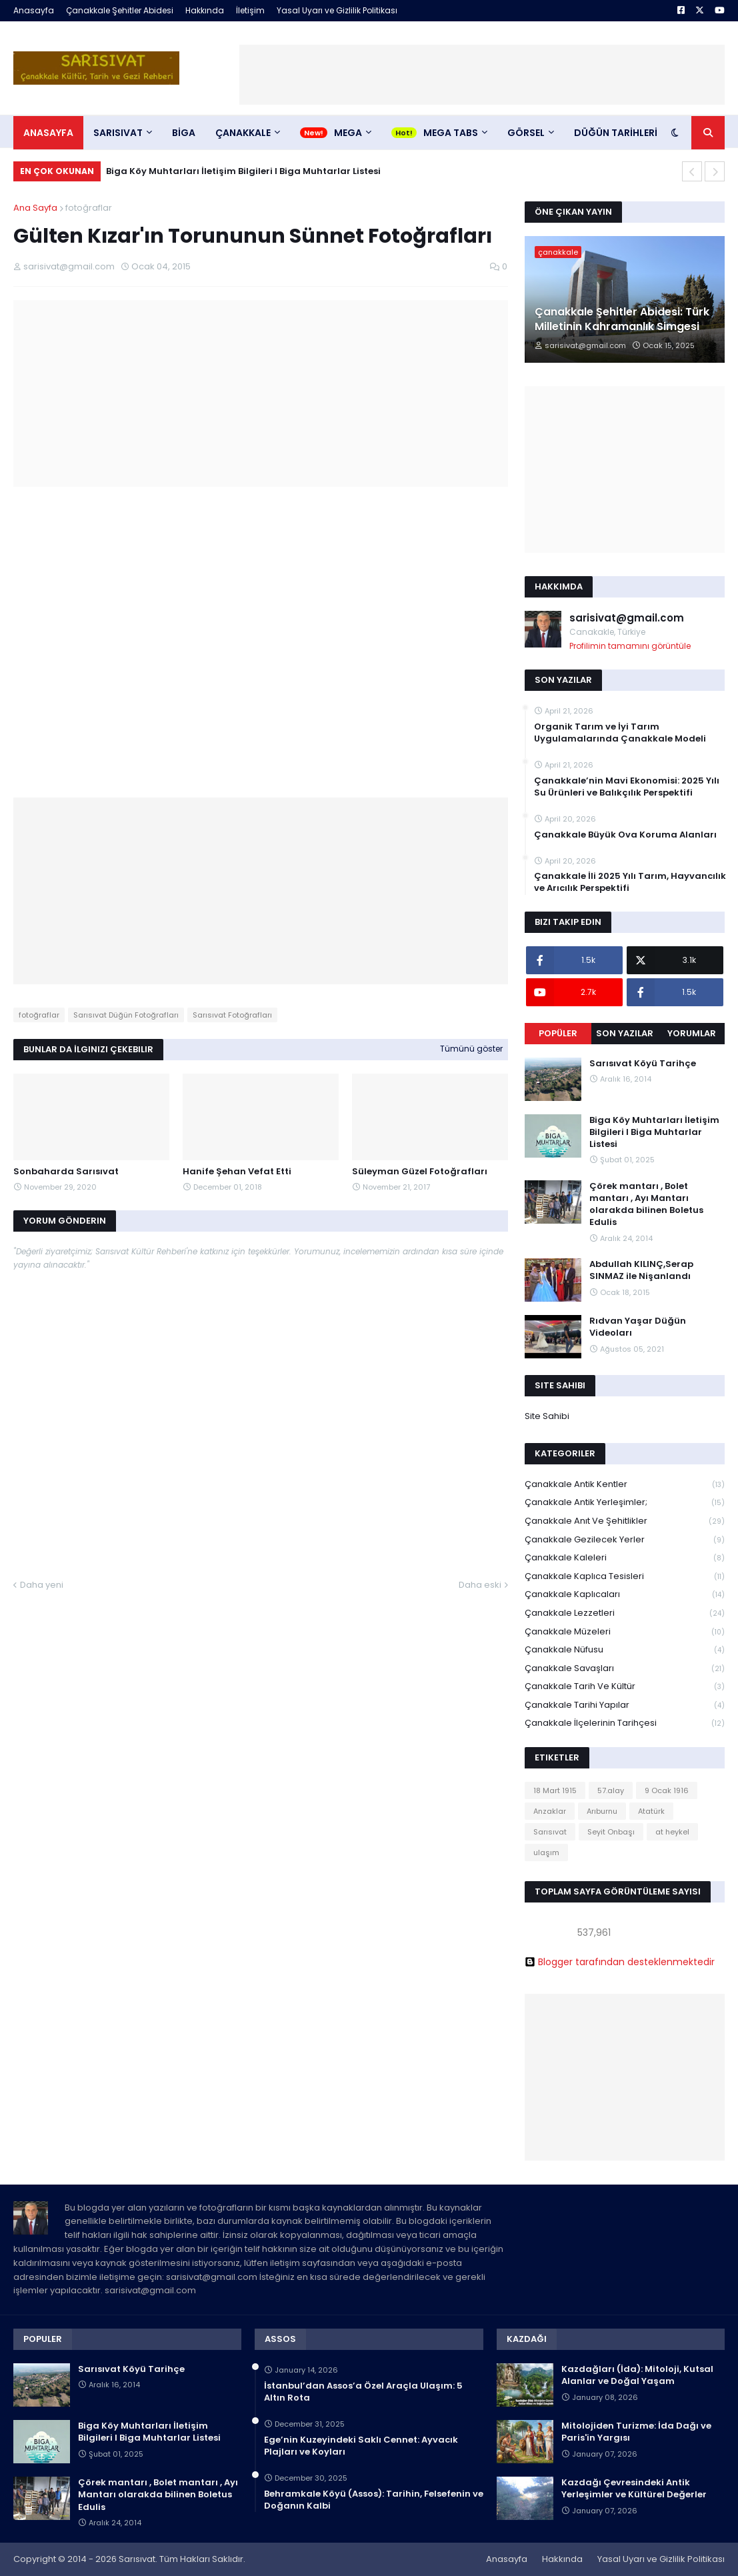 The image size is (738, 2576). Describe the element at coordinates (625, 1485) in the screenshot. I see `Çanakkale Antik Kentler` at that location.